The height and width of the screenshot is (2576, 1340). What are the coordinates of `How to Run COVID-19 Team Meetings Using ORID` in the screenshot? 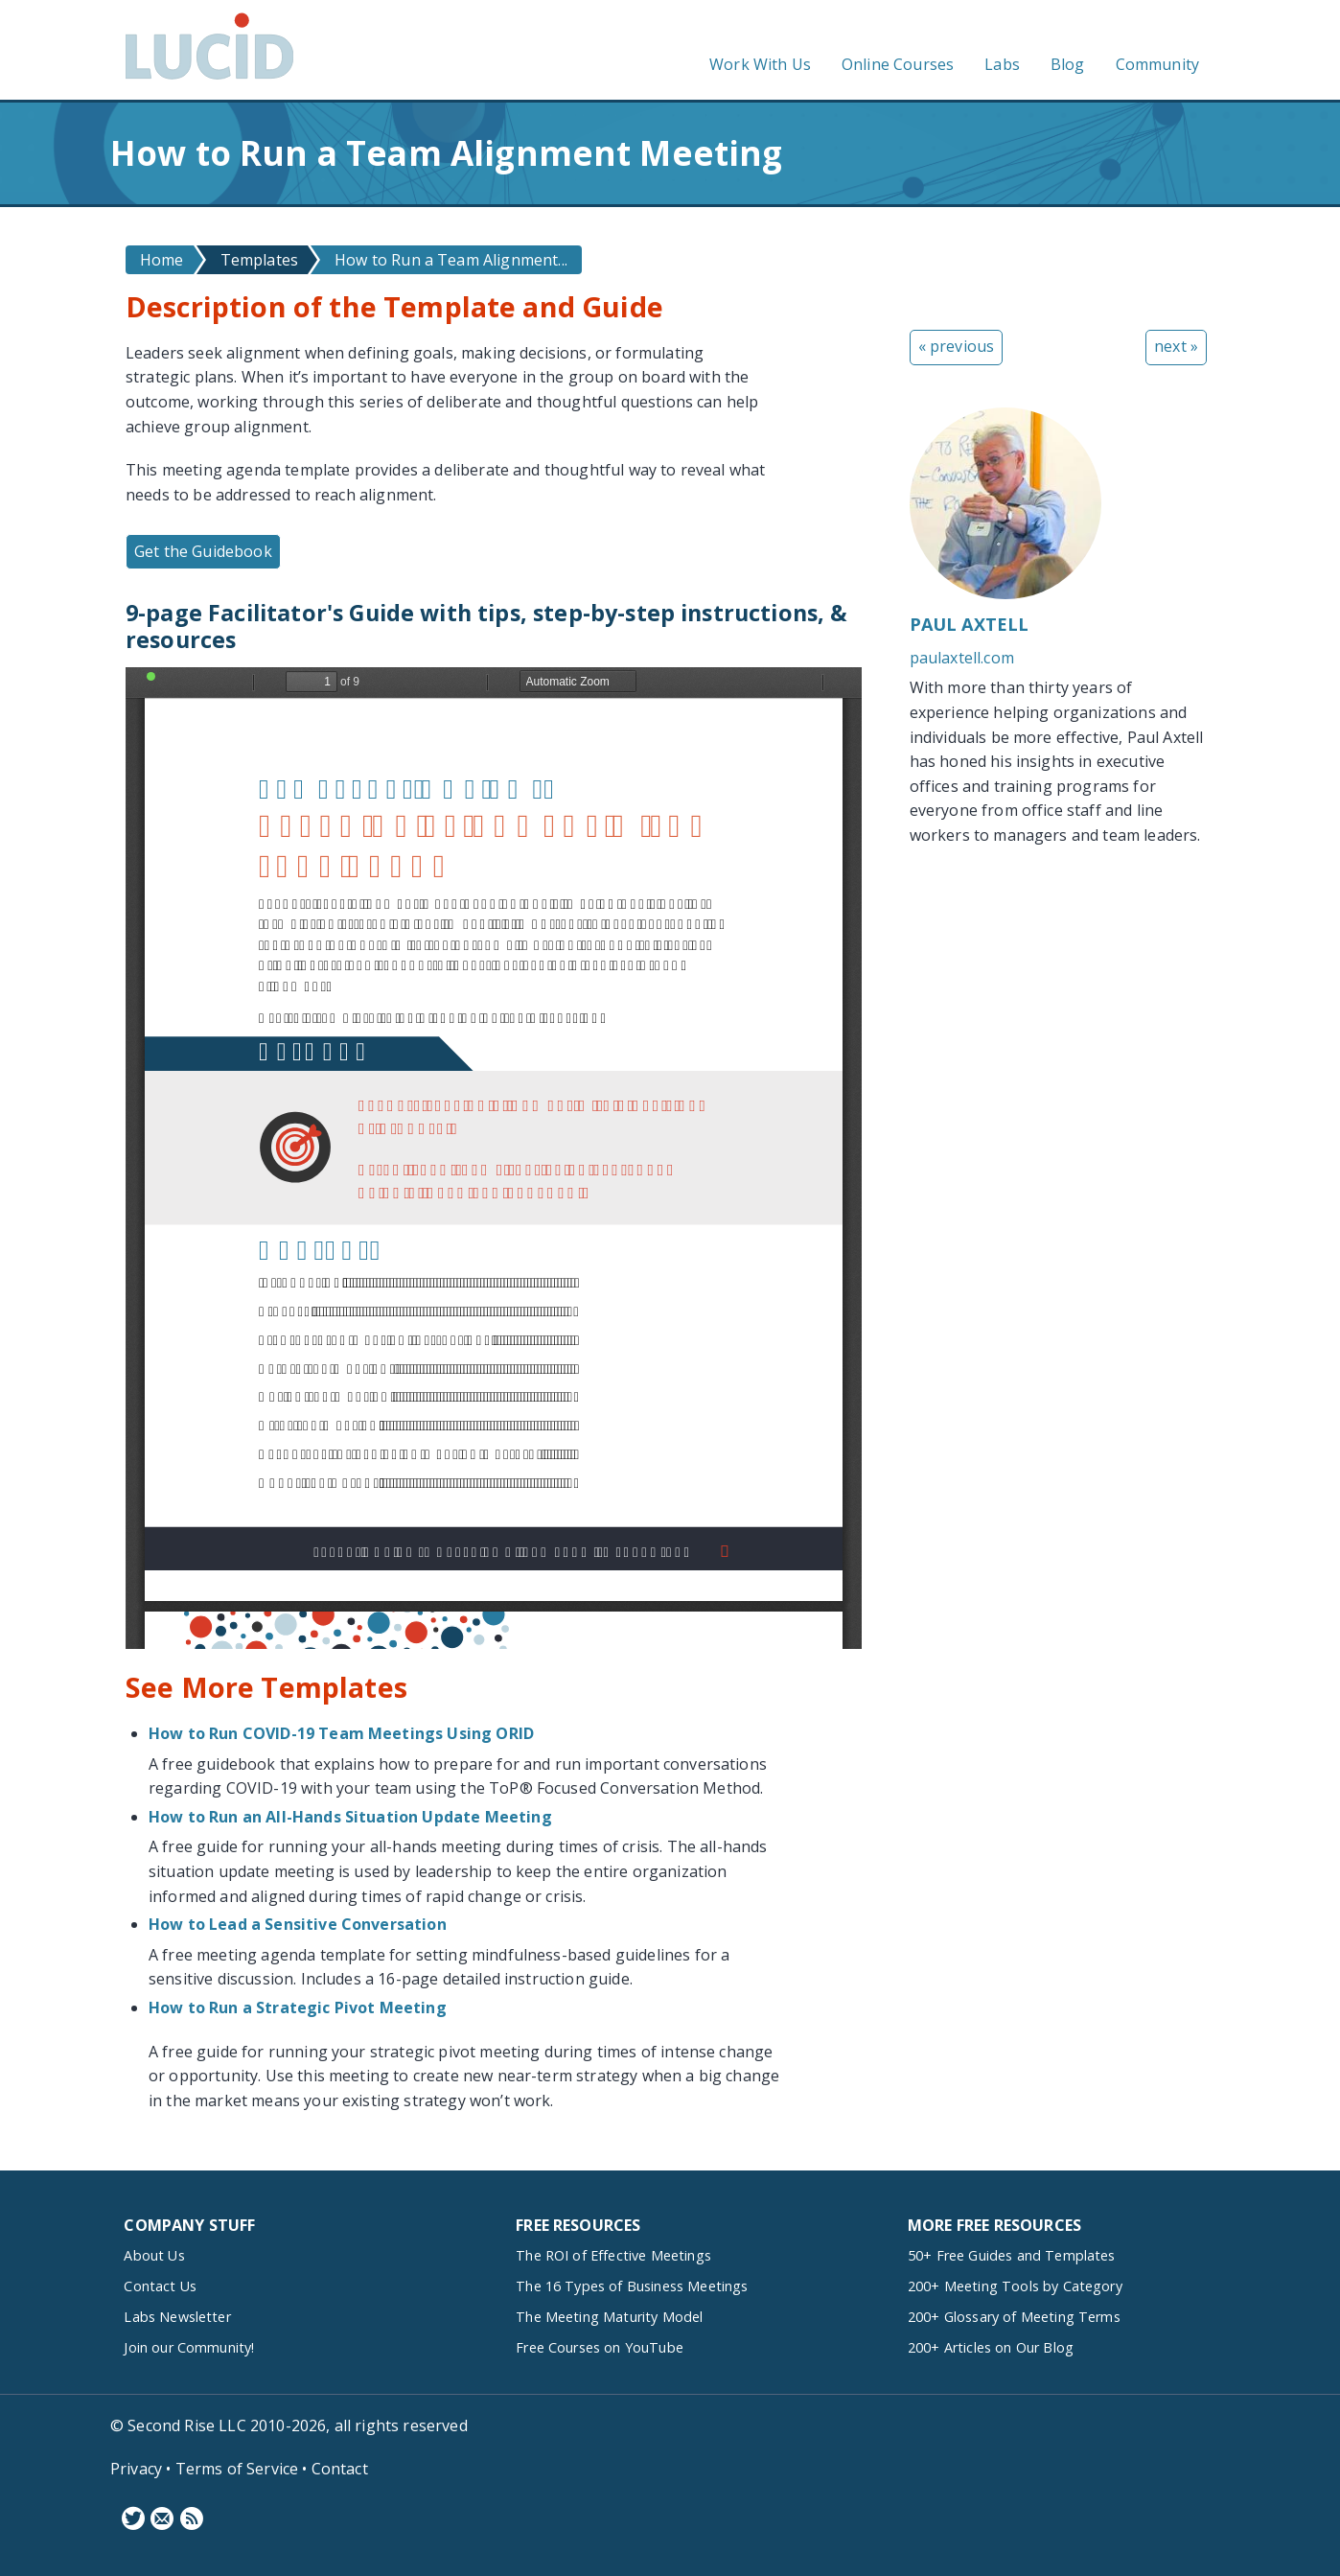 It's located at (341, 1733).